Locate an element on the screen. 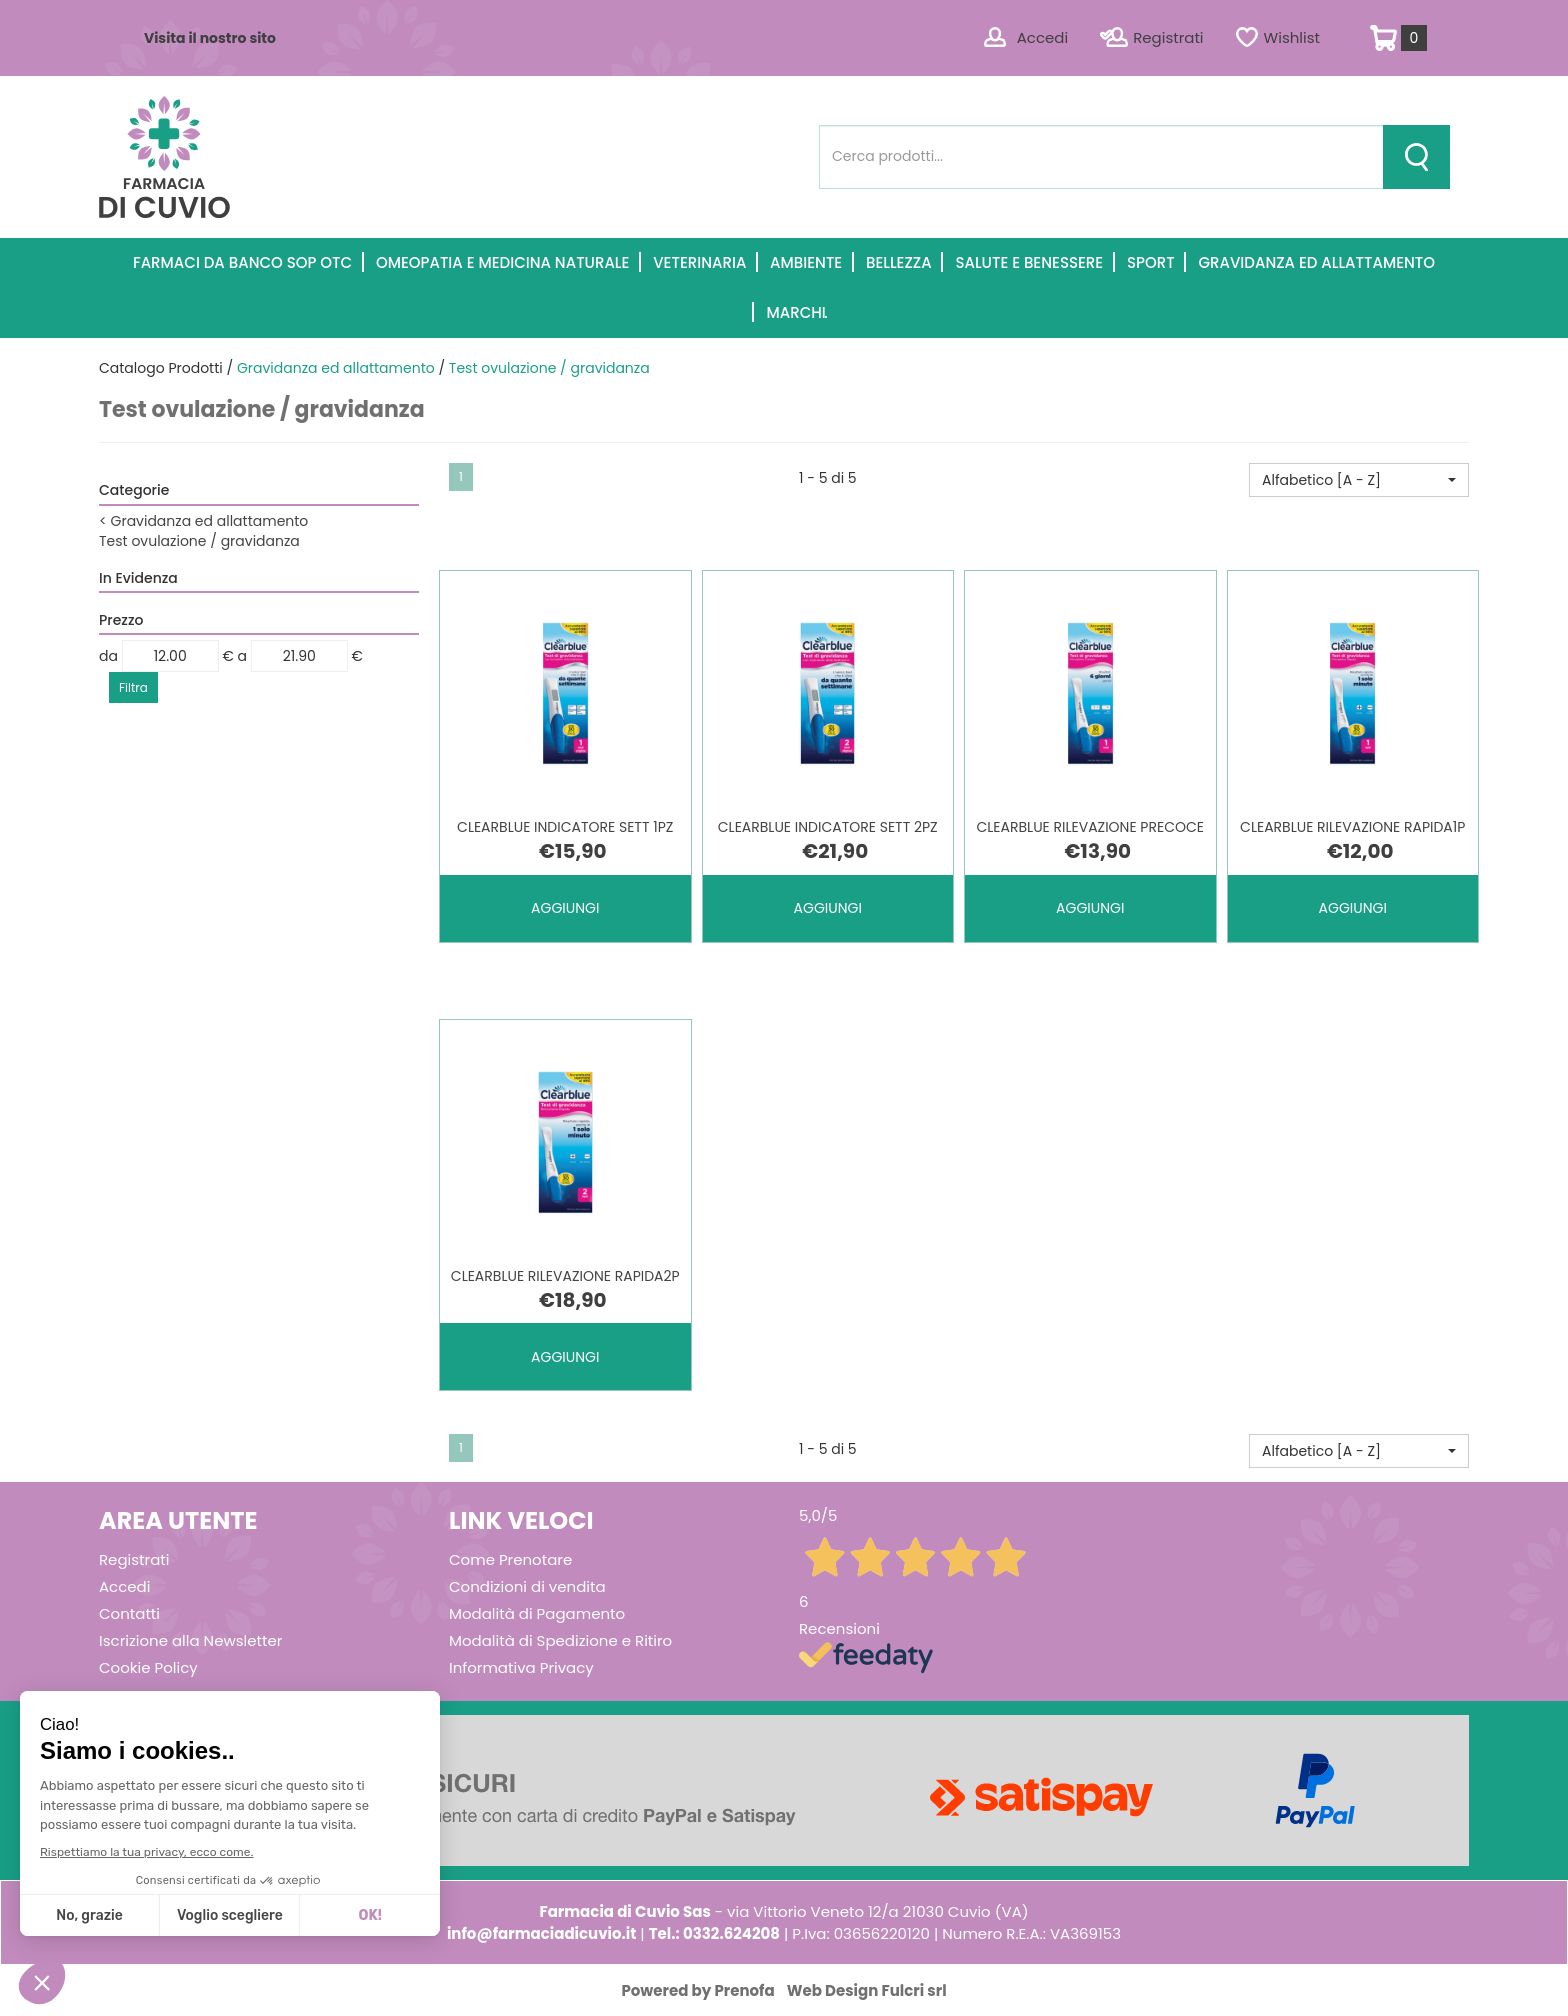 This screenshot has width=1568, height=2016. info@farmaciadicuvio.it is located at coordinates (541, 1933).